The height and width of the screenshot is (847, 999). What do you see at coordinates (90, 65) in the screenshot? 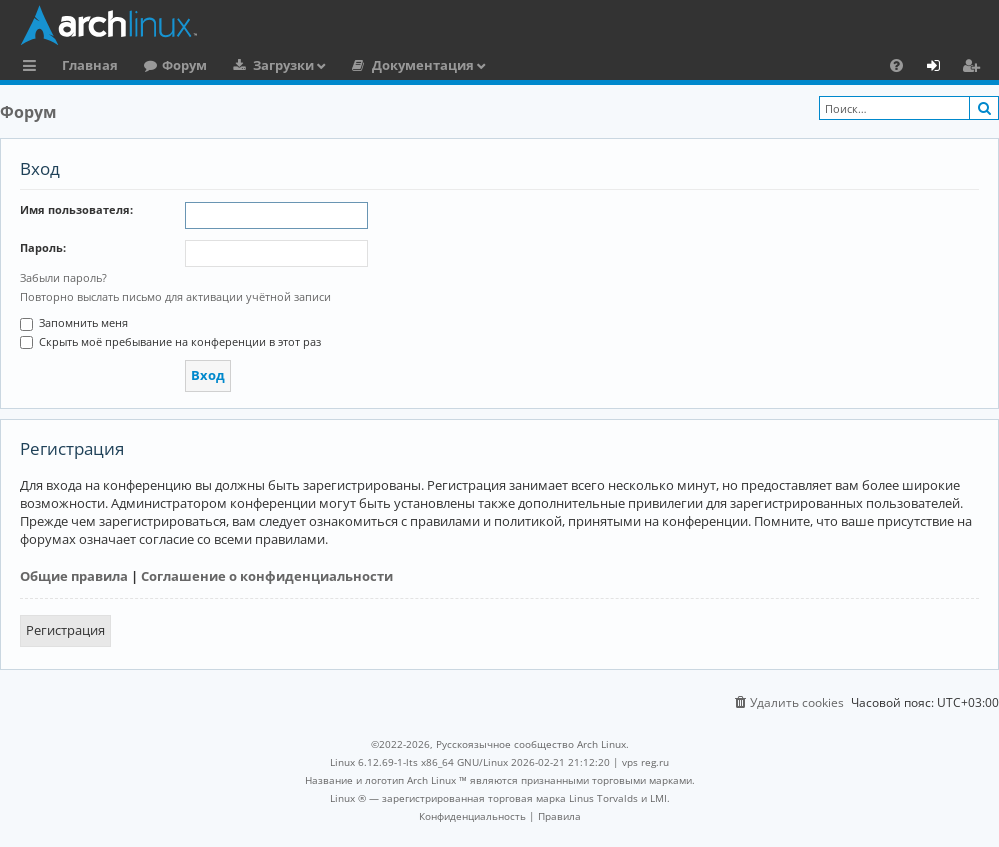
I see `Главная` at bounding box center [90, 65].